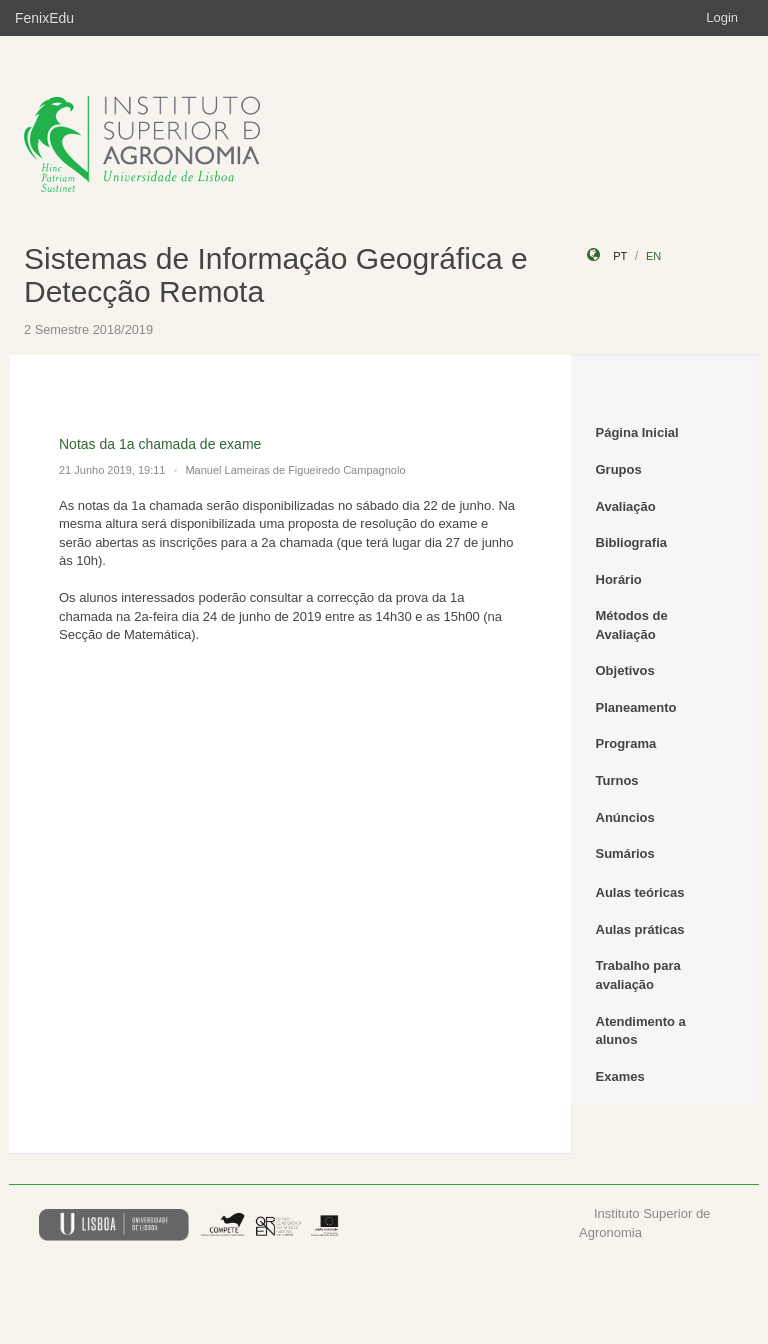 Image resolution: width=768 pixels, height=1344 pixels. What do you see at coordinates (625, 670) in the screenshot?
I see `Objetivos` at bounding box center [625, 670].